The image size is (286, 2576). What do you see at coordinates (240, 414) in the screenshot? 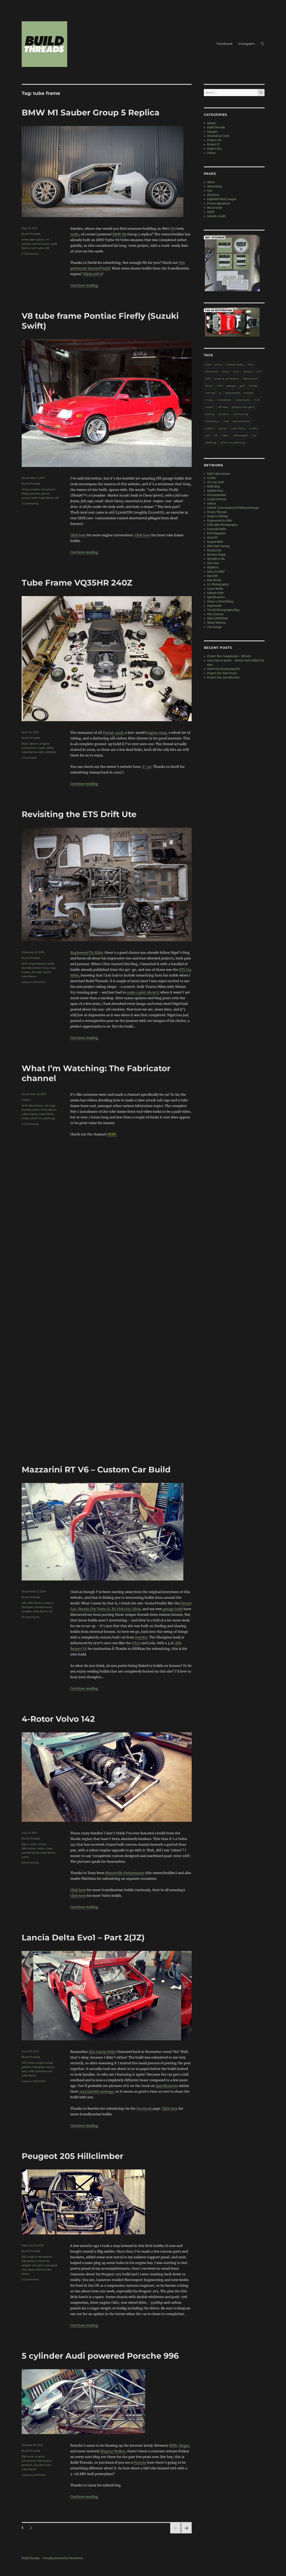
I see `pro touring` at bounding box center [240, 414].